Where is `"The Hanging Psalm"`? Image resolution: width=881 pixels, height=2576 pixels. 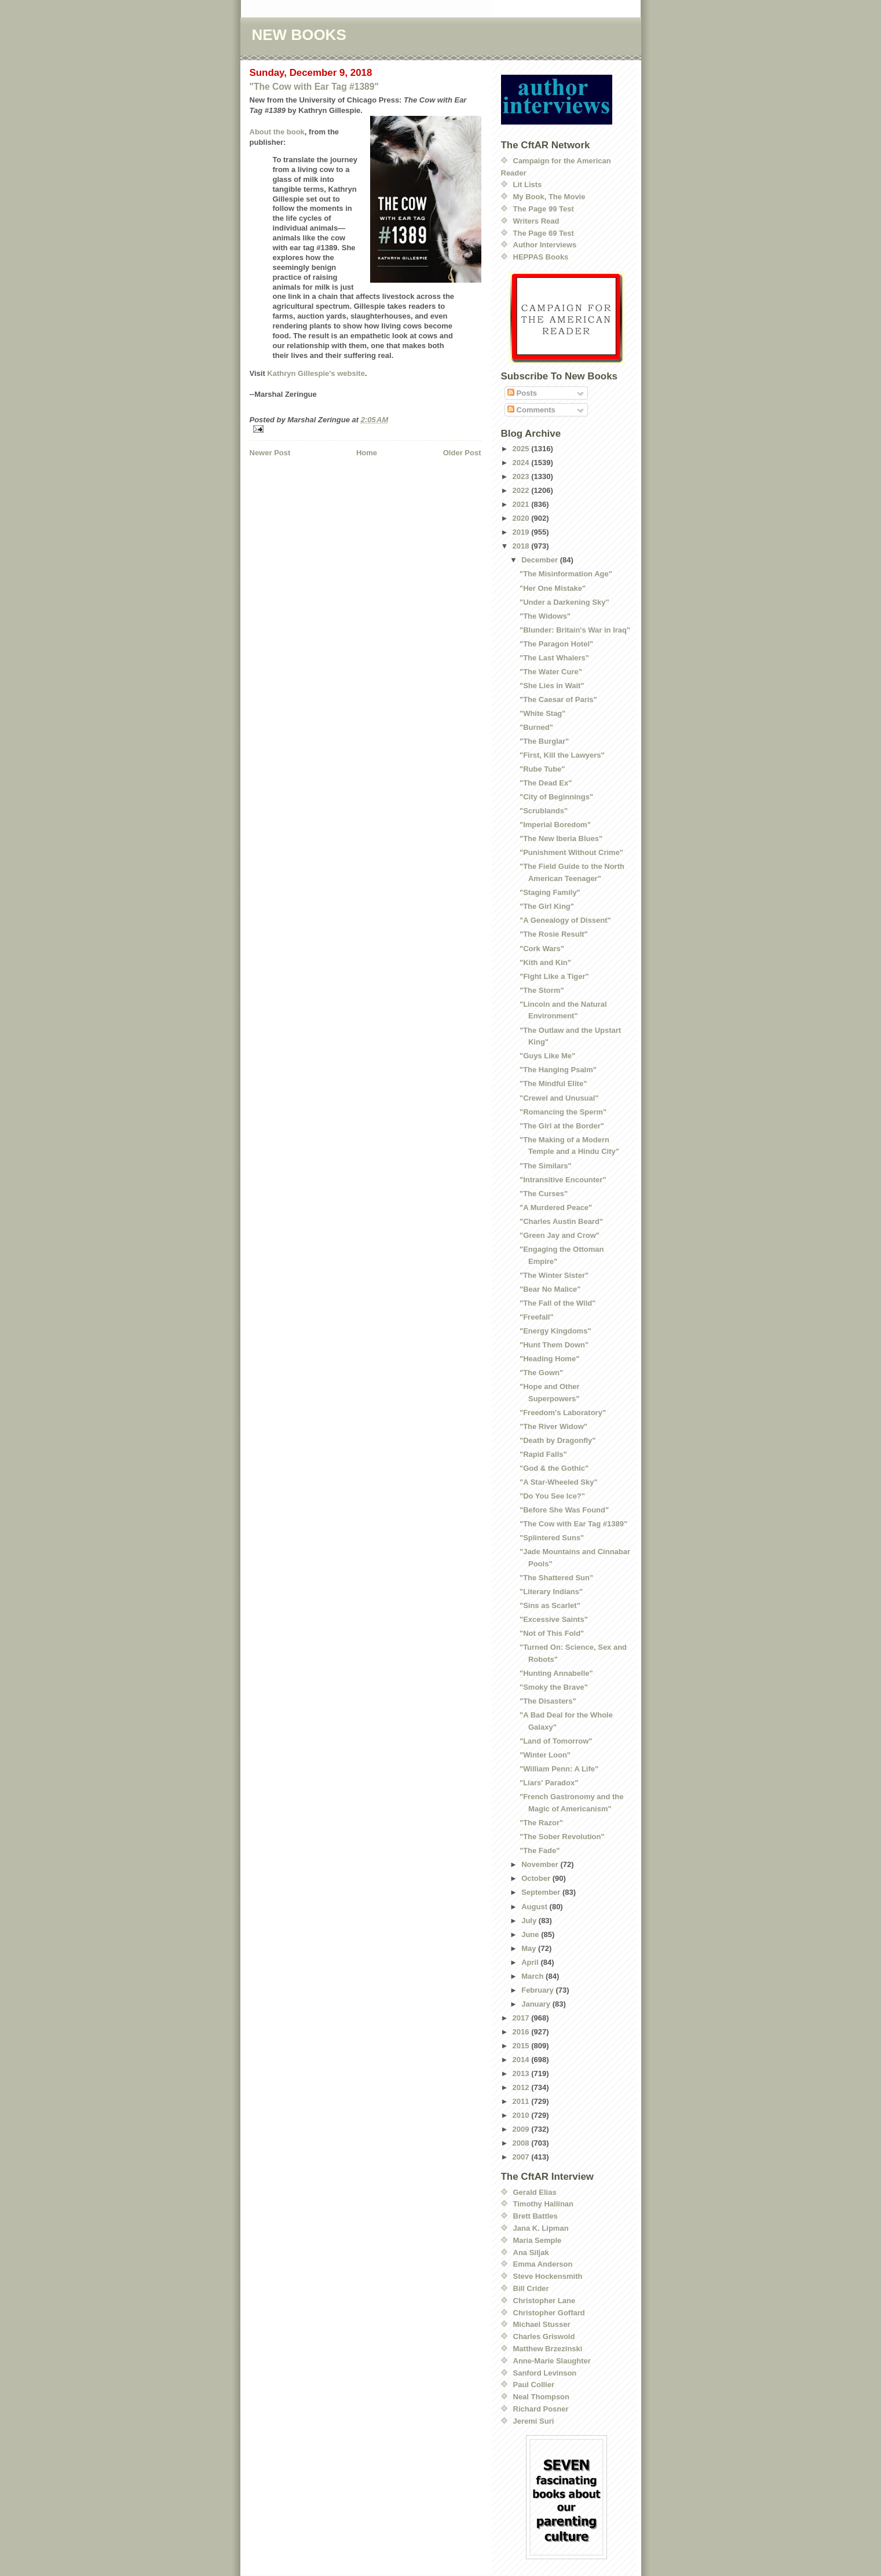 "The Hanging Psalm" is located at coordinates (558, 1069).